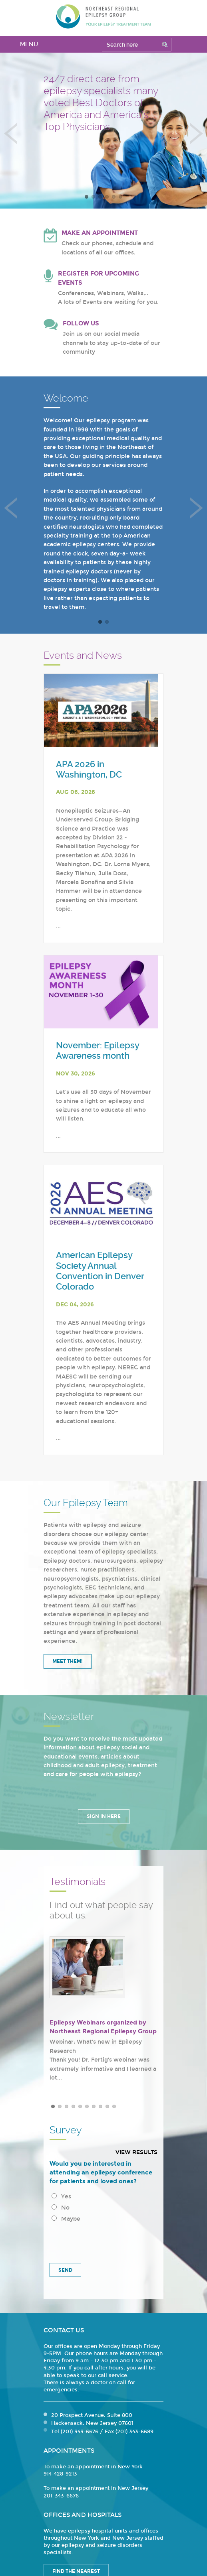 The image size is (207, 2576). What do you see at coordinates (67, 1661) in the screenshot?
I see `Meet Them!` at bounding box center [67, 1661].